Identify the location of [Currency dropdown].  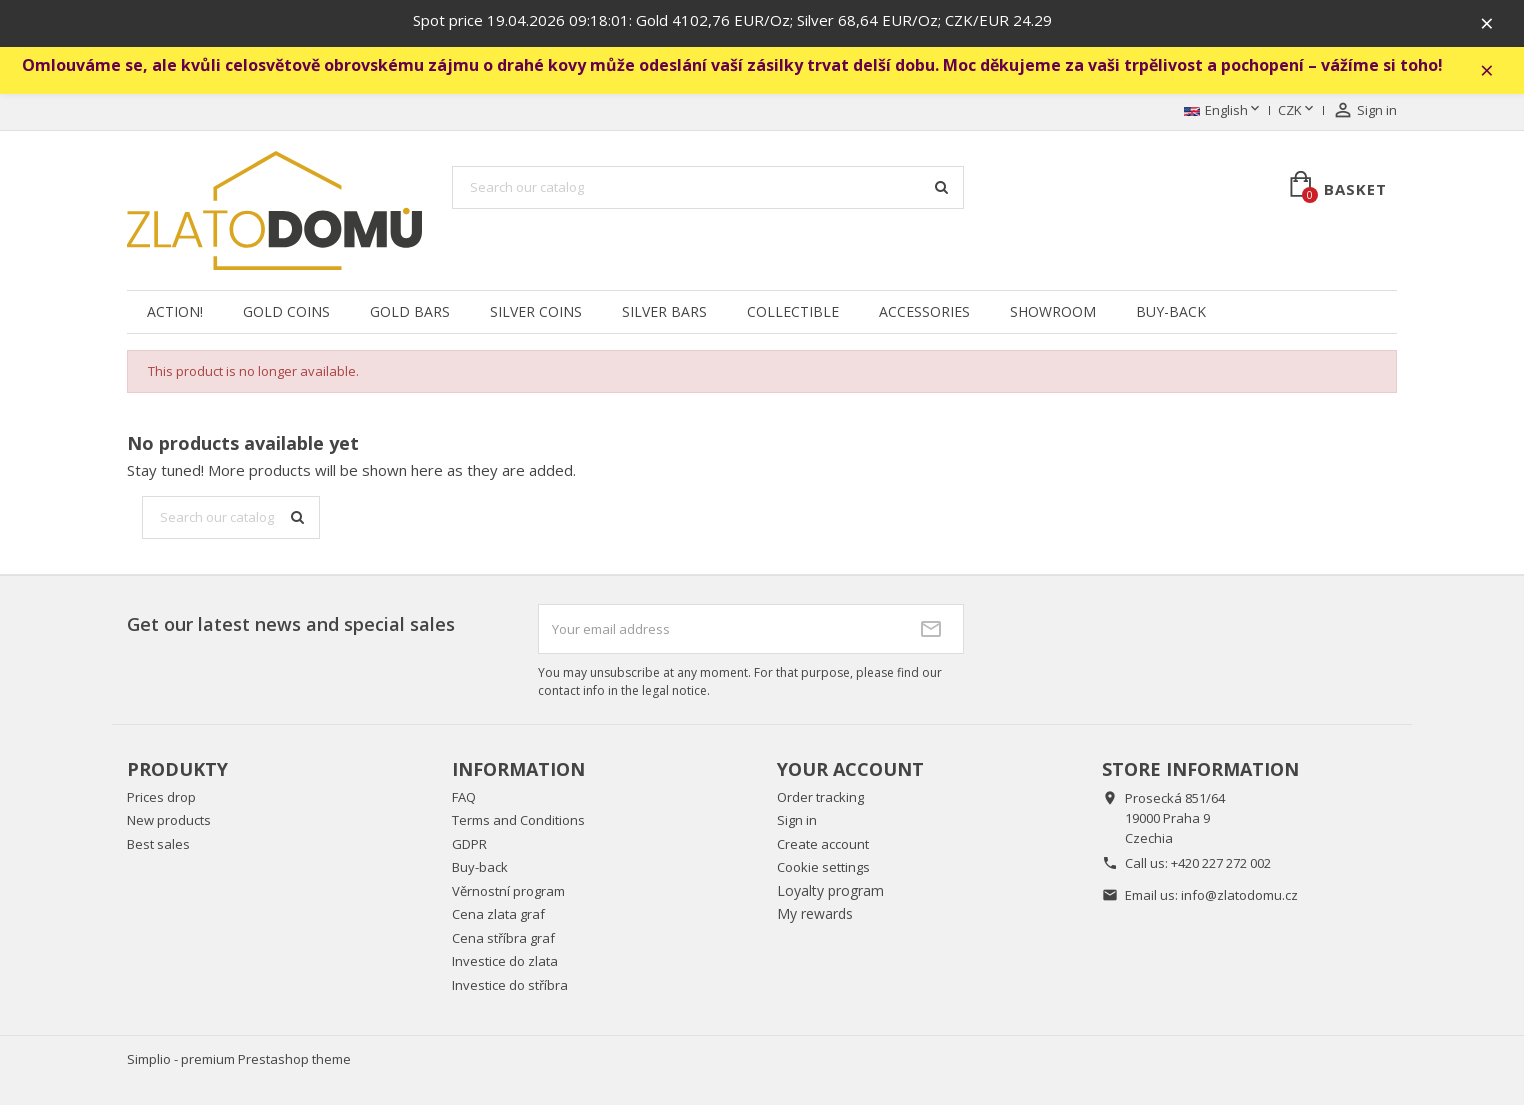
(1297, 117).